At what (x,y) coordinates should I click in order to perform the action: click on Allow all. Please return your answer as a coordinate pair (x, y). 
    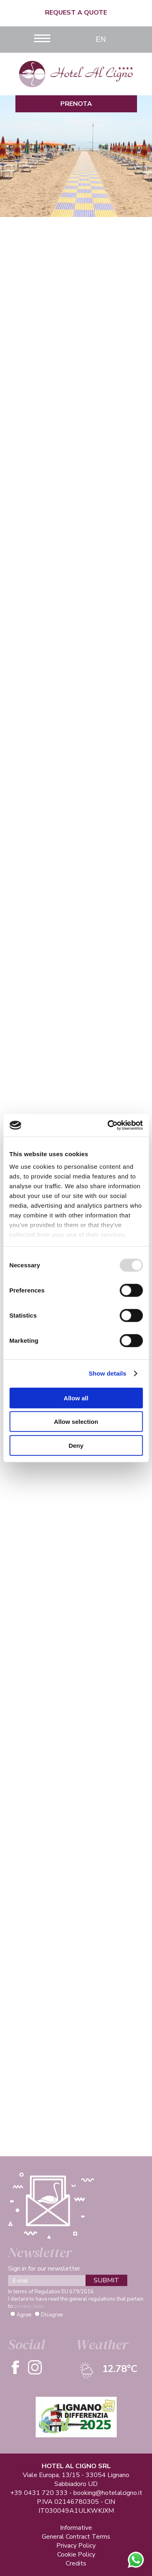
    Looking at the image, I should click on (76, 1397).